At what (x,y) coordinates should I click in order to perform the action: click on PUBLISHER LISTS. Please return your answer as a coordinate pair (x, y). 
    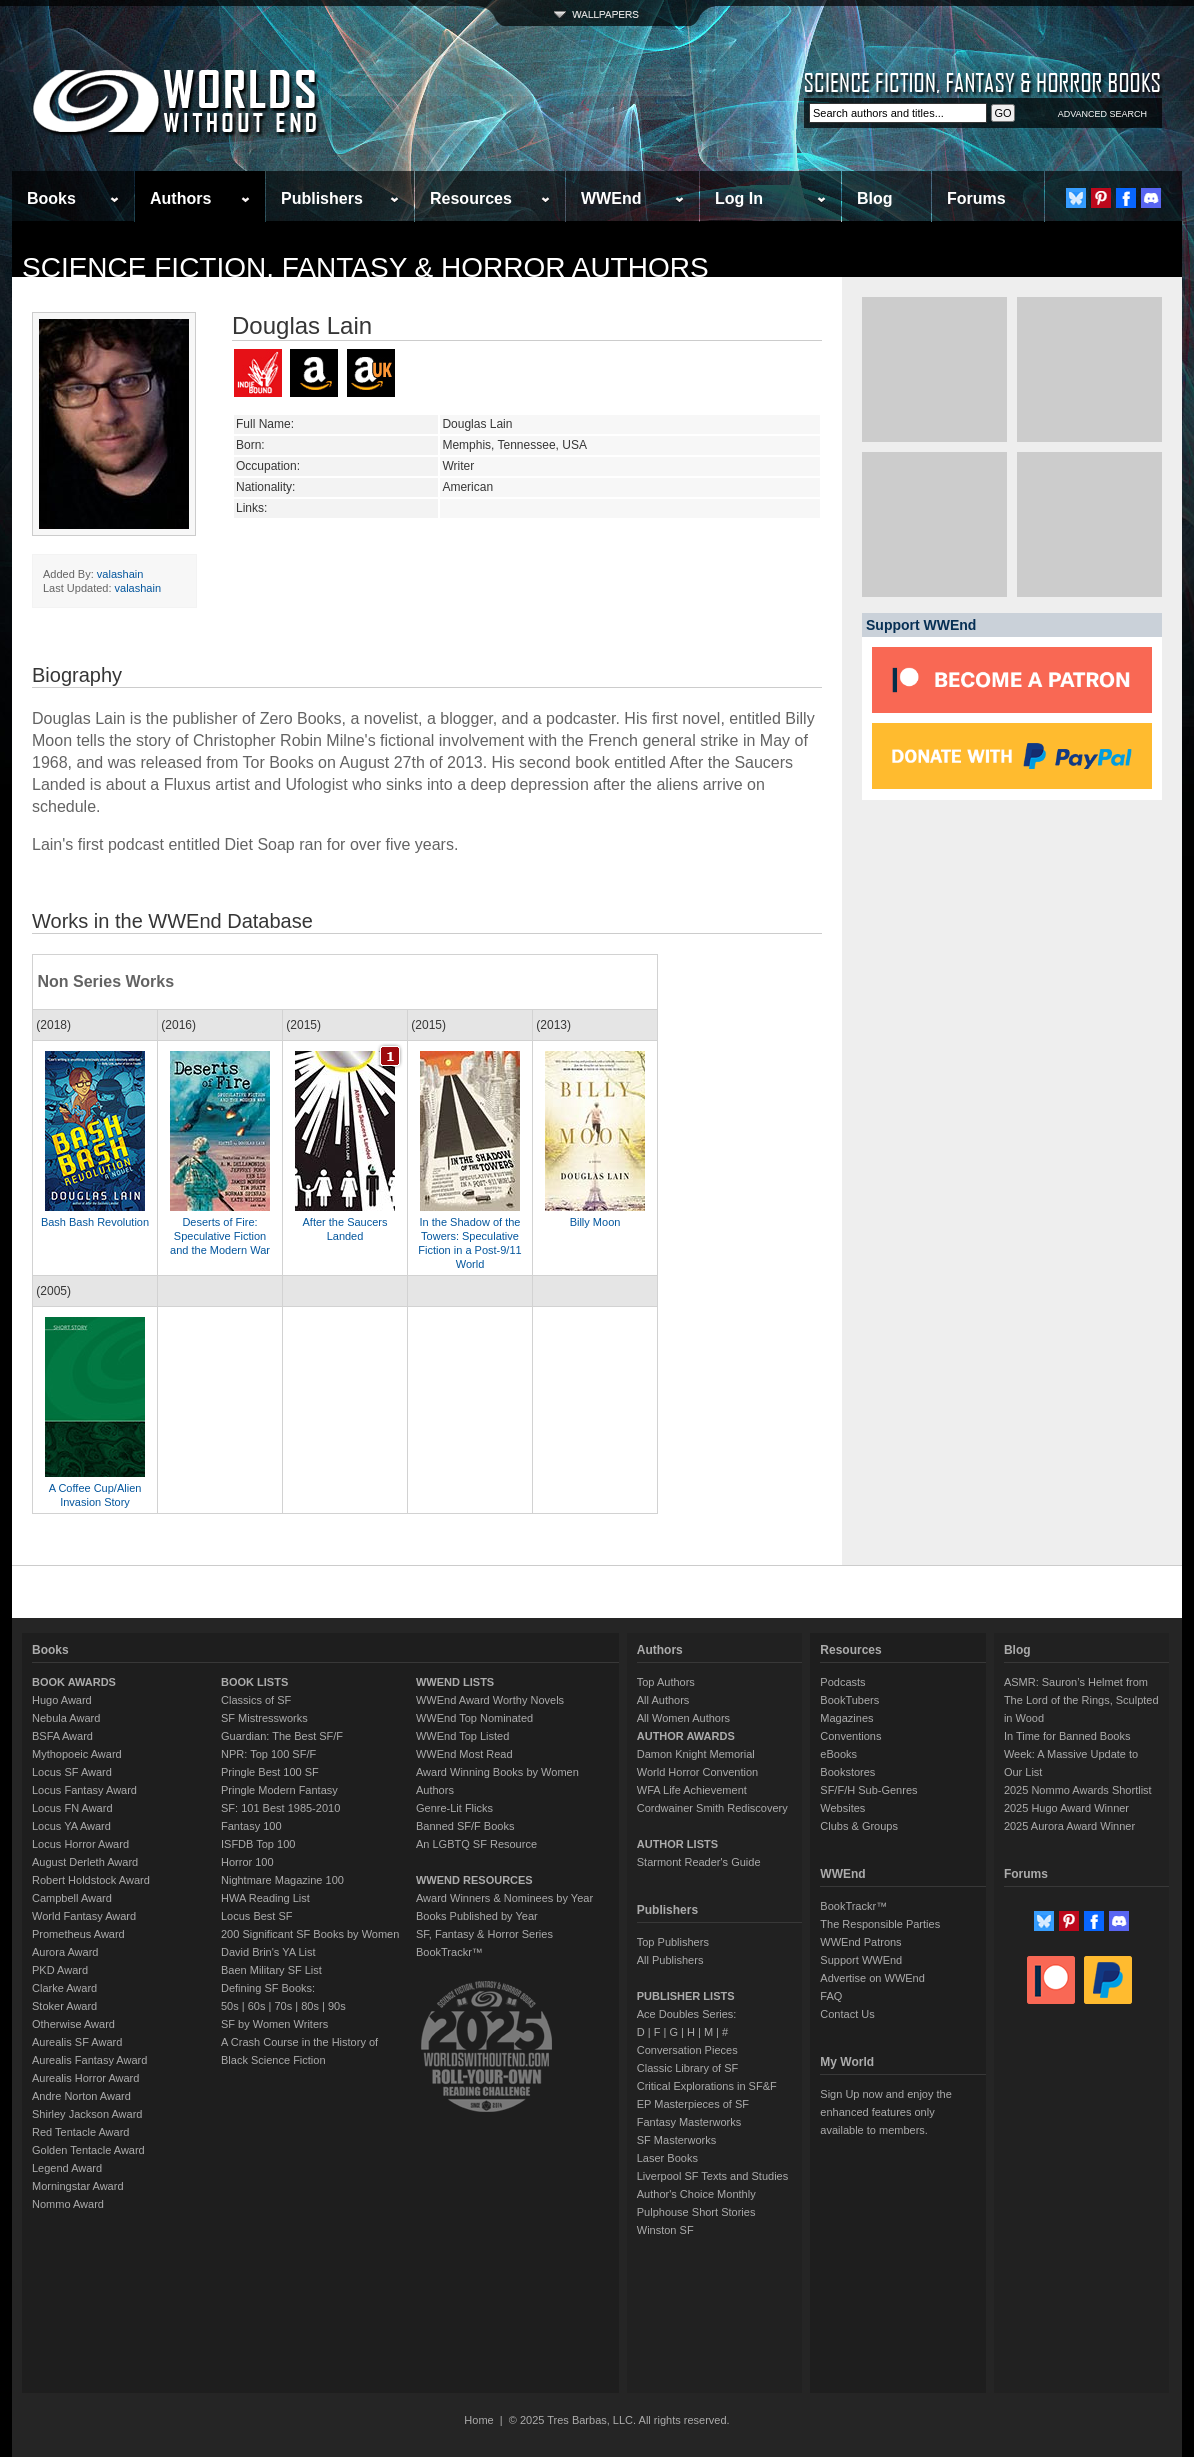
    Looking at the image, I should click on (686, 1996).